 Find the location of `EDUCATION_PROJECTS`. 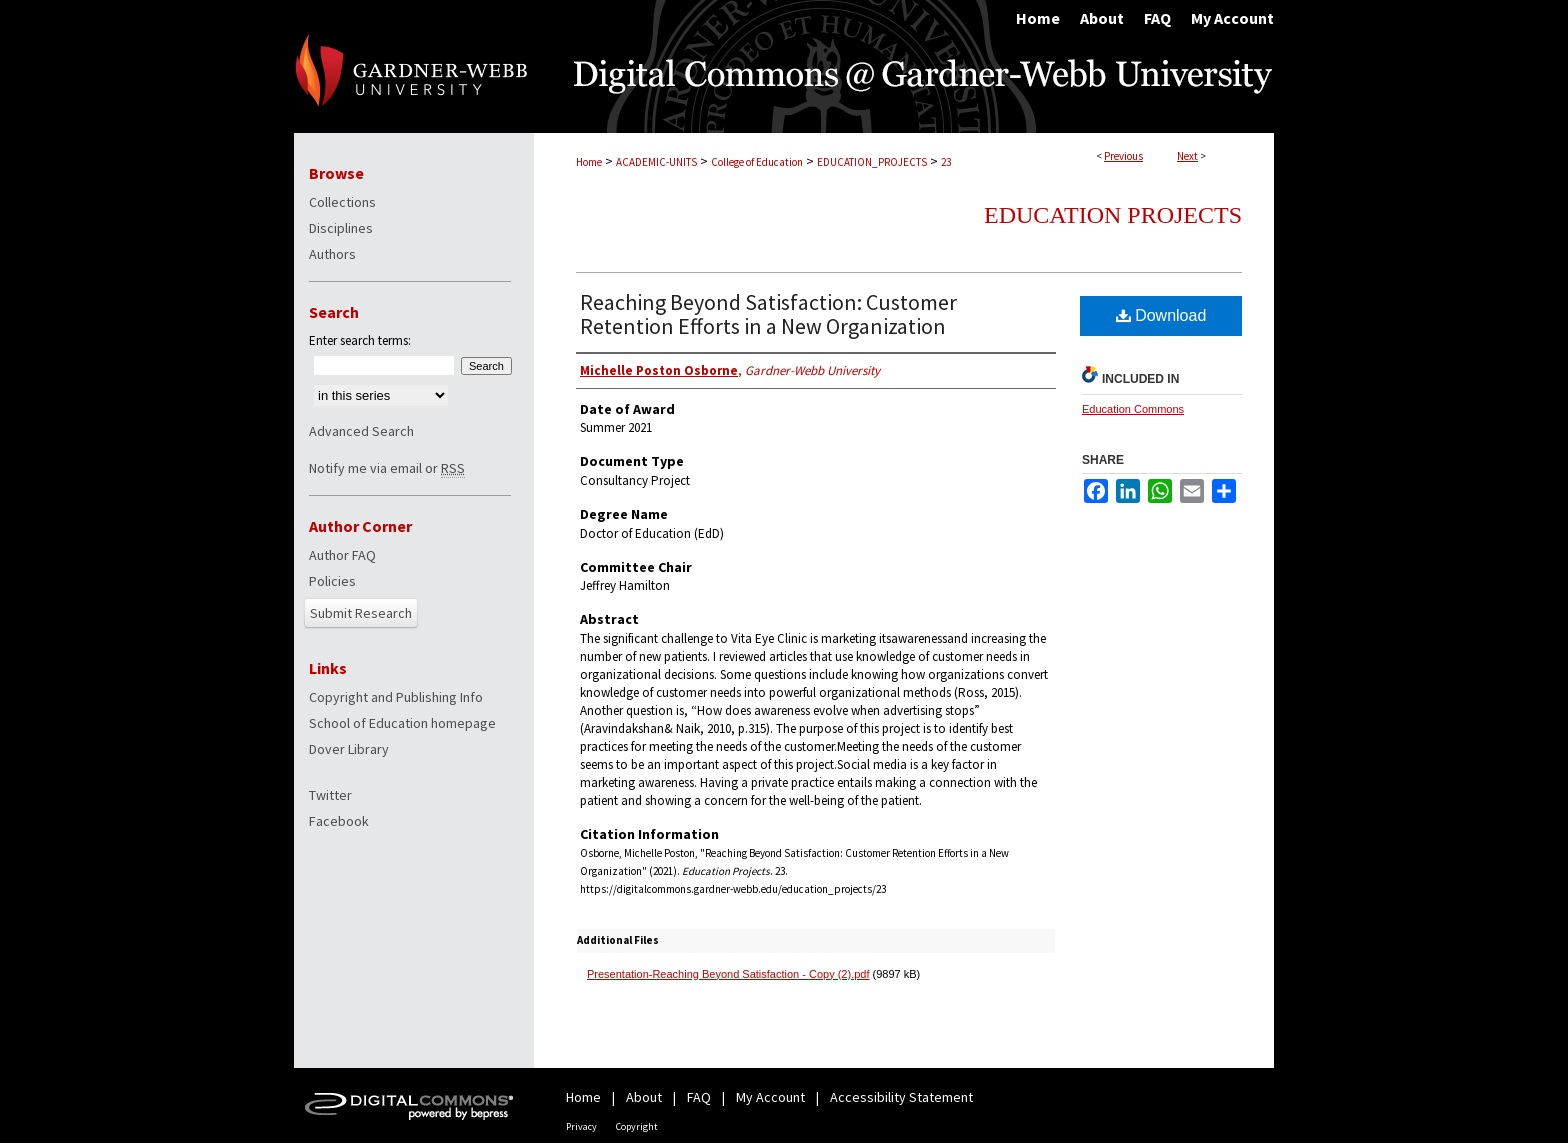

EDUCATION_PROJECTS is located at coordinates (872, 162).